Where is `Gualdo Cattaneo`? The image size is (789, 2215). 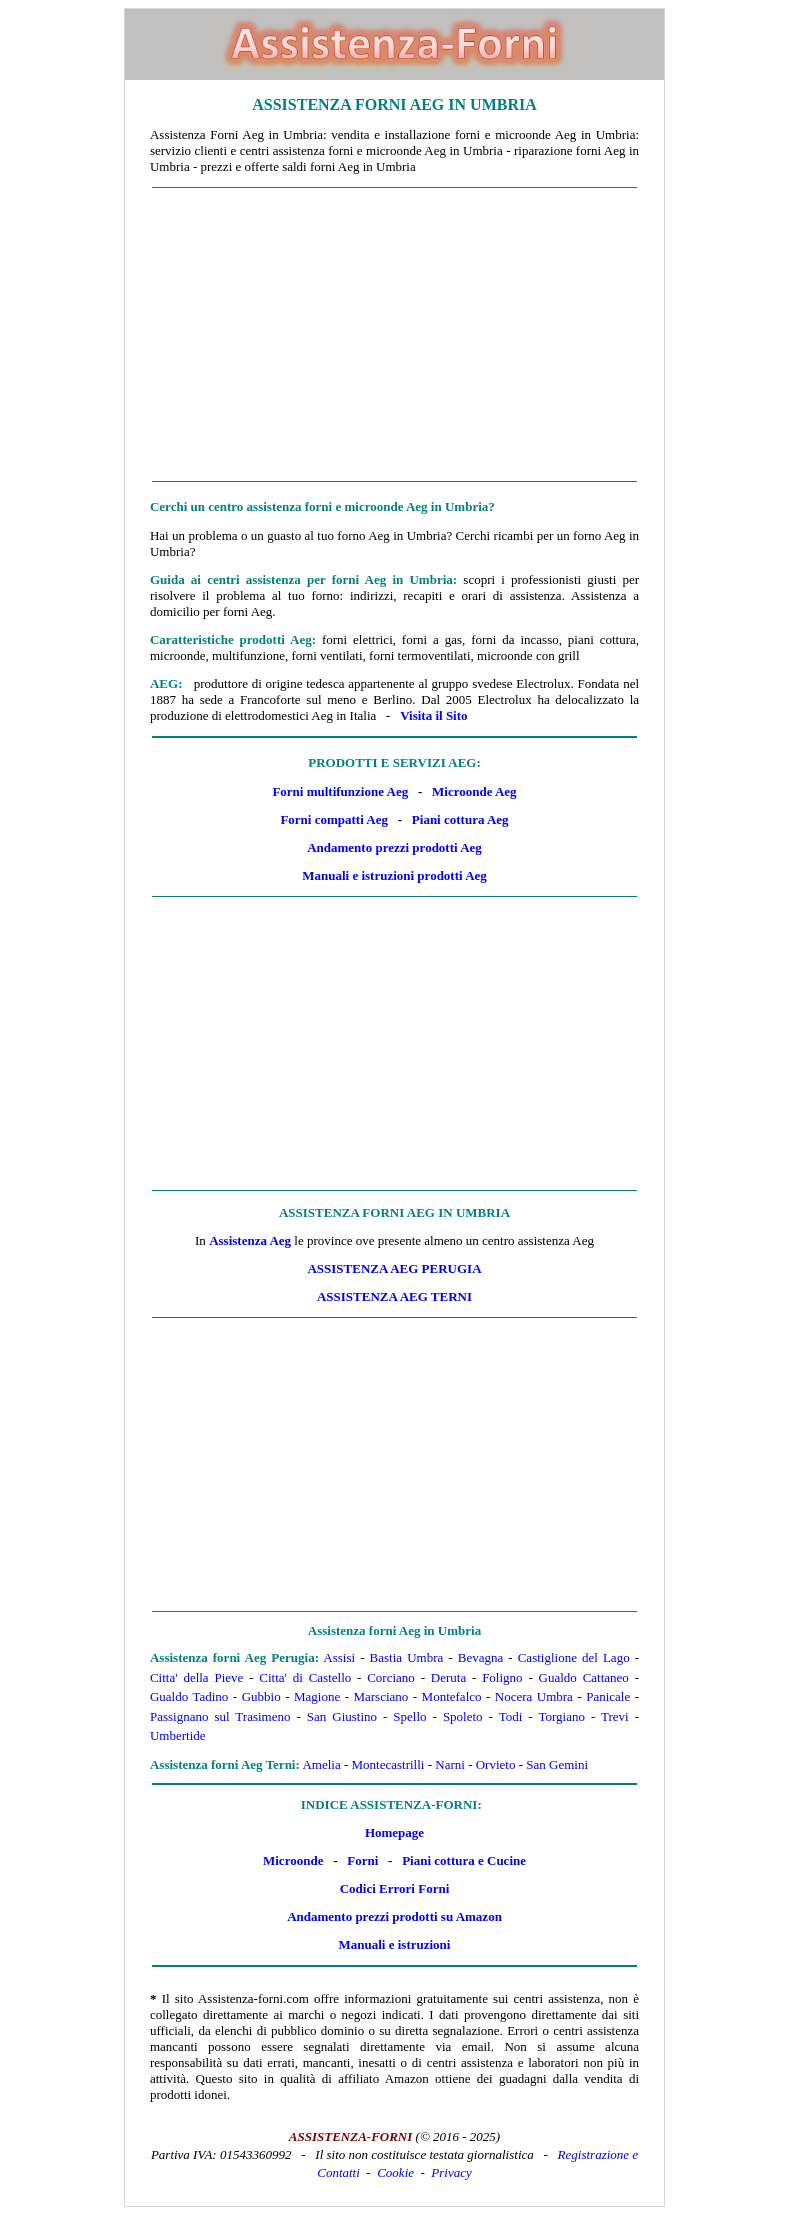 Gualdo Cattaneo is located at coordinates (584, 1677).